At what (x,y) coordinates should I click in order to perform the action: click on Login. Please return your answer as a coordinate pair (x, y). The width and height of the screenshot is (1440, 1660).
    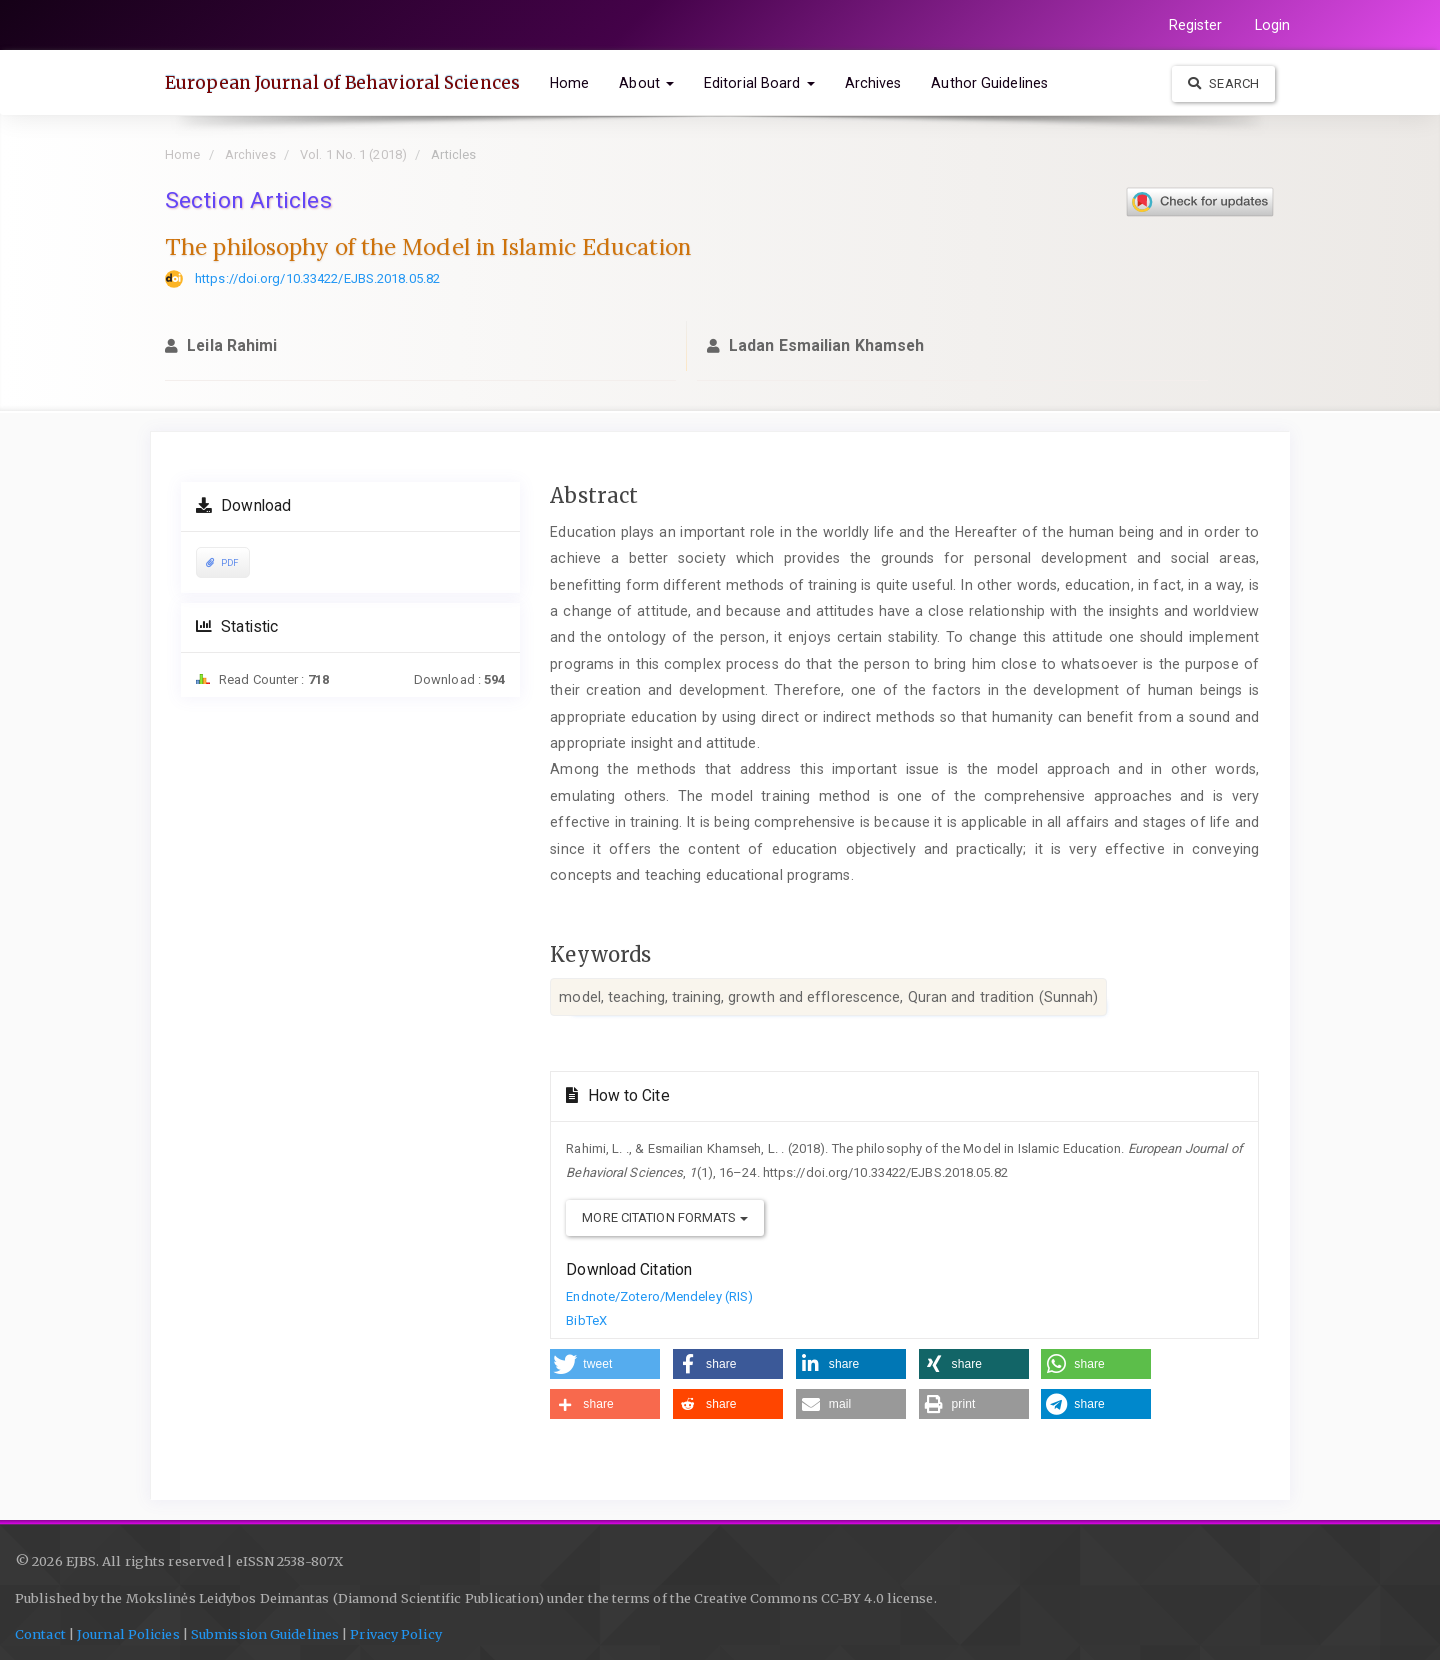
    Looking at the image, I should click on (1273, 25).